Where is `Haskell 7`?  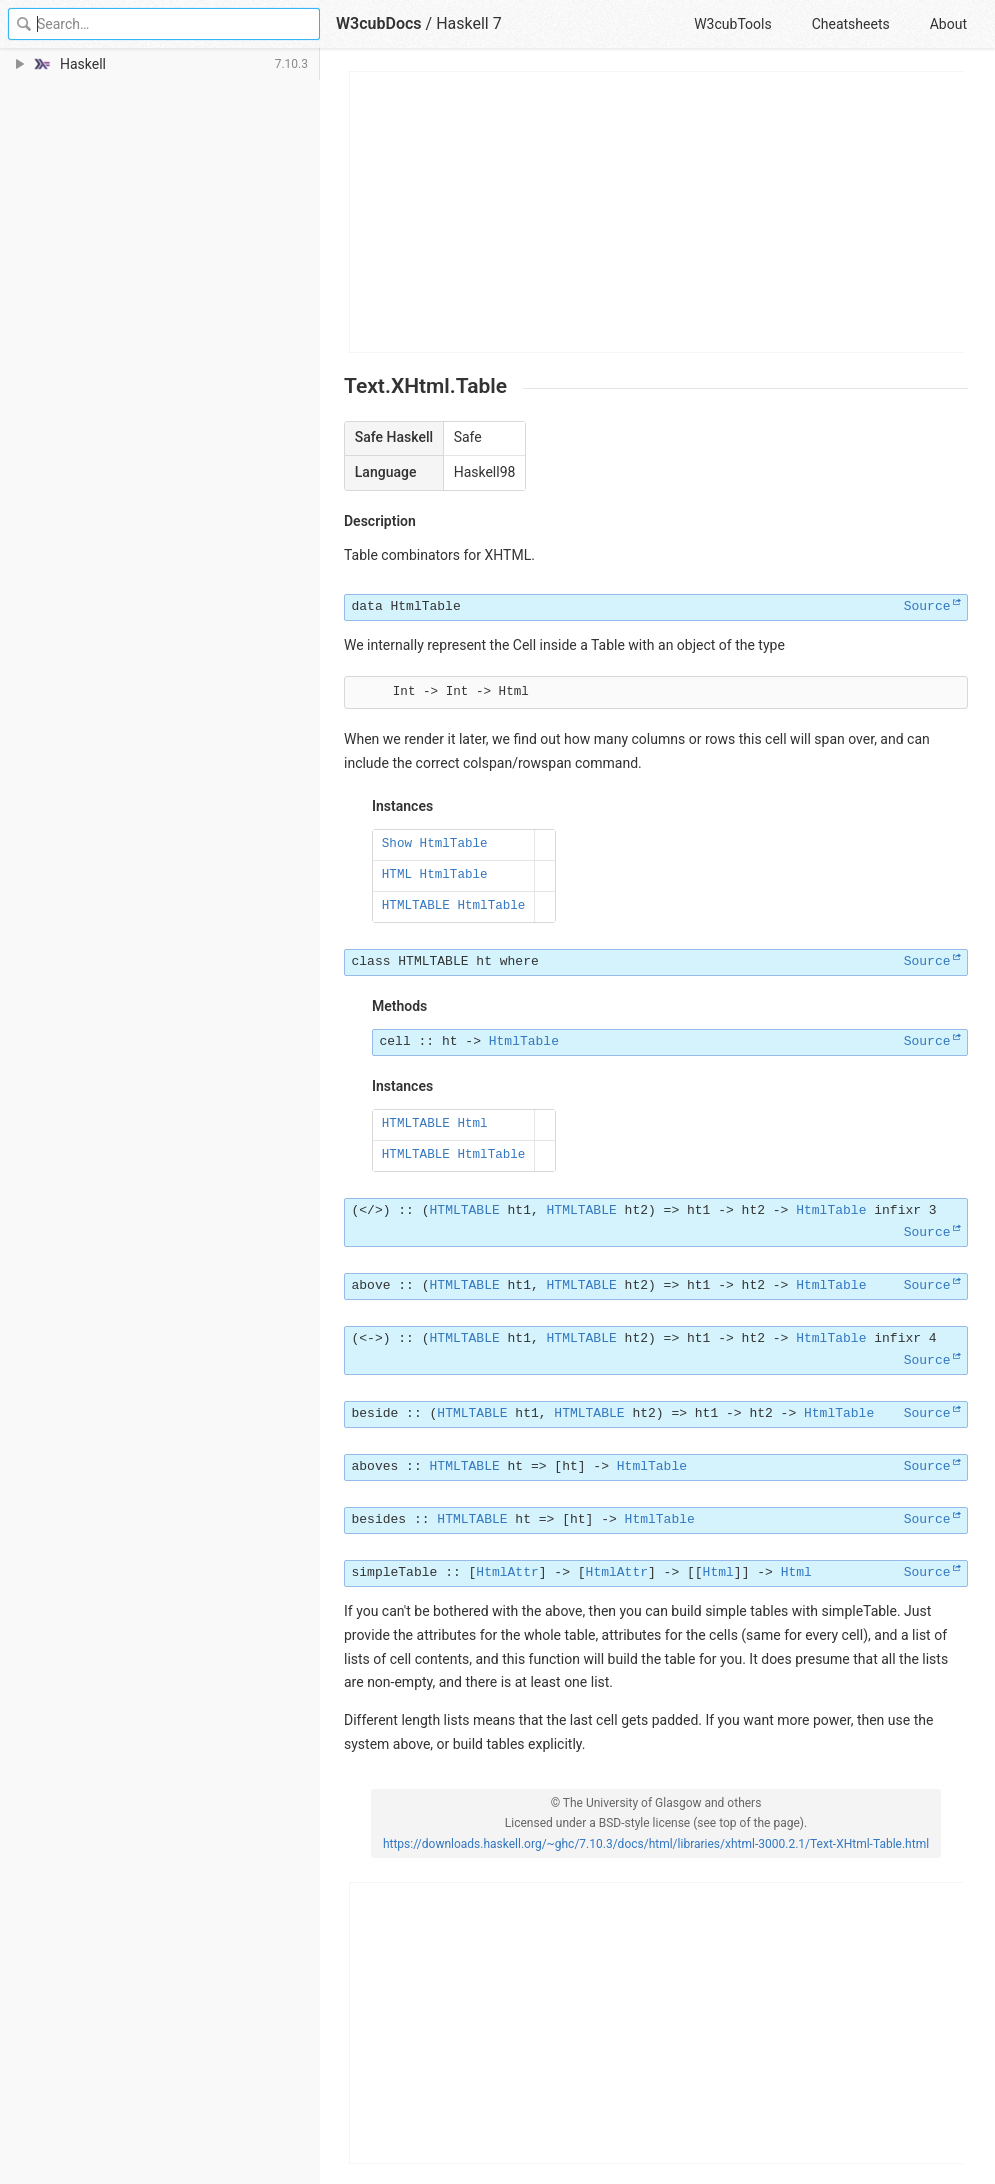
Haskell 7 is located at coordinates (469, 23).